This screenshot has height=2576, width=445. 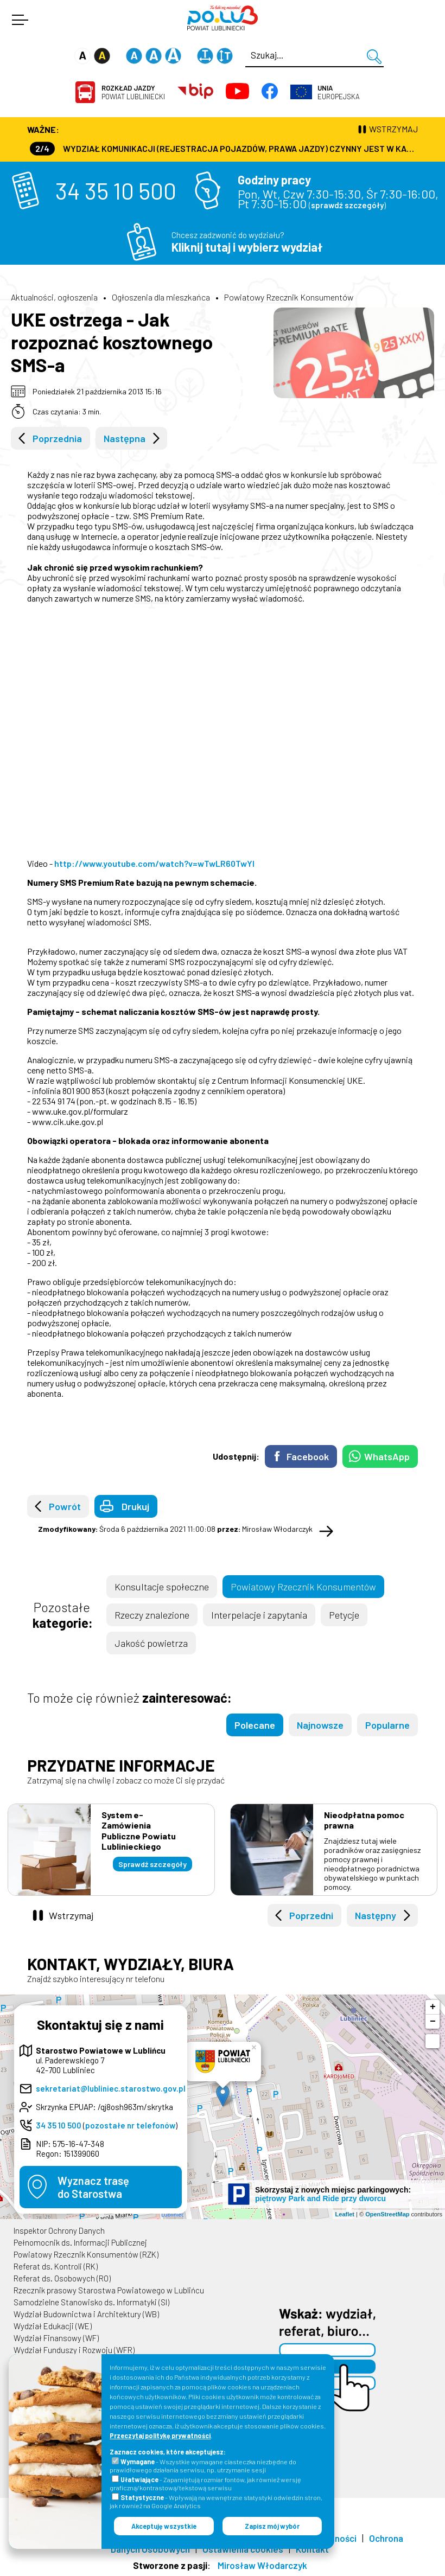 I want to click on Facebook, so click(x=308, y=1456).